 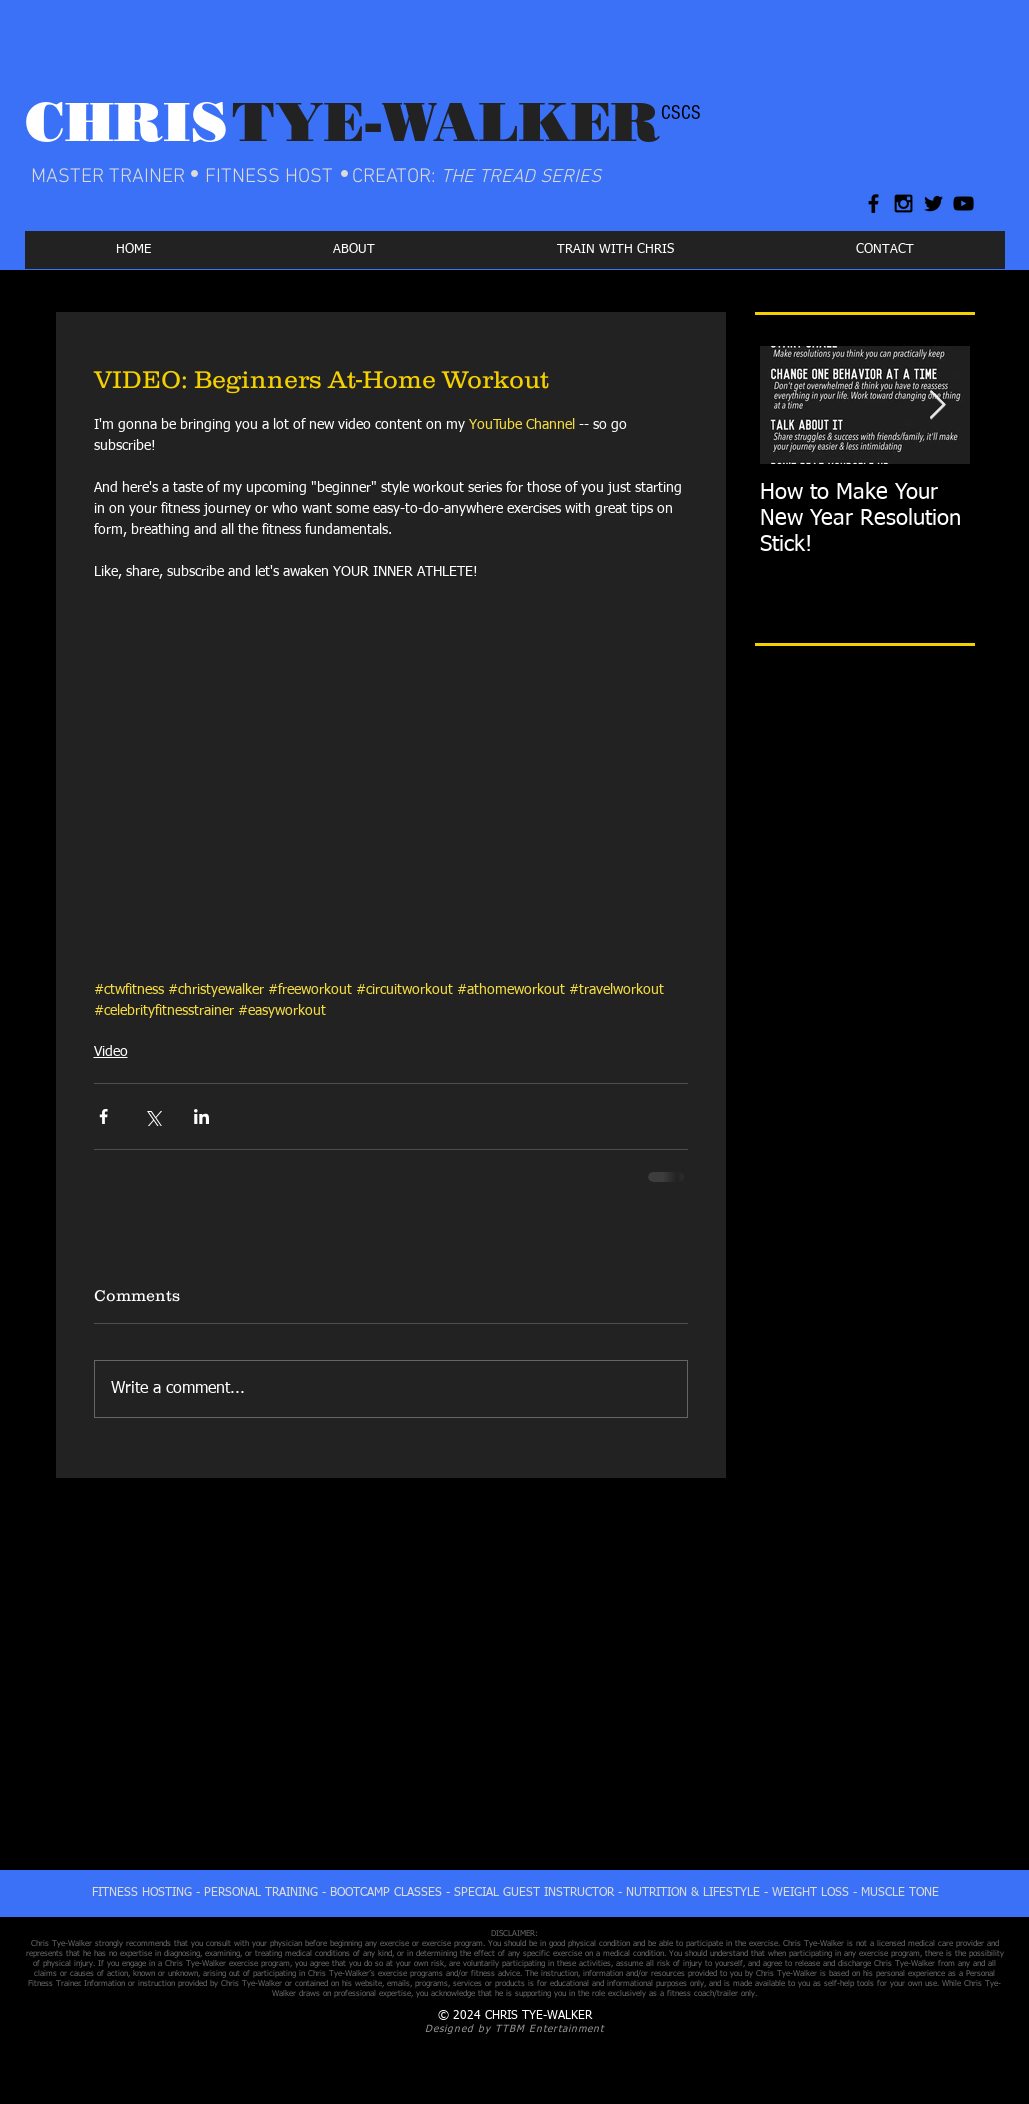 I want to click on [Share via X (Twitter)], so click(x=152, y=1116).